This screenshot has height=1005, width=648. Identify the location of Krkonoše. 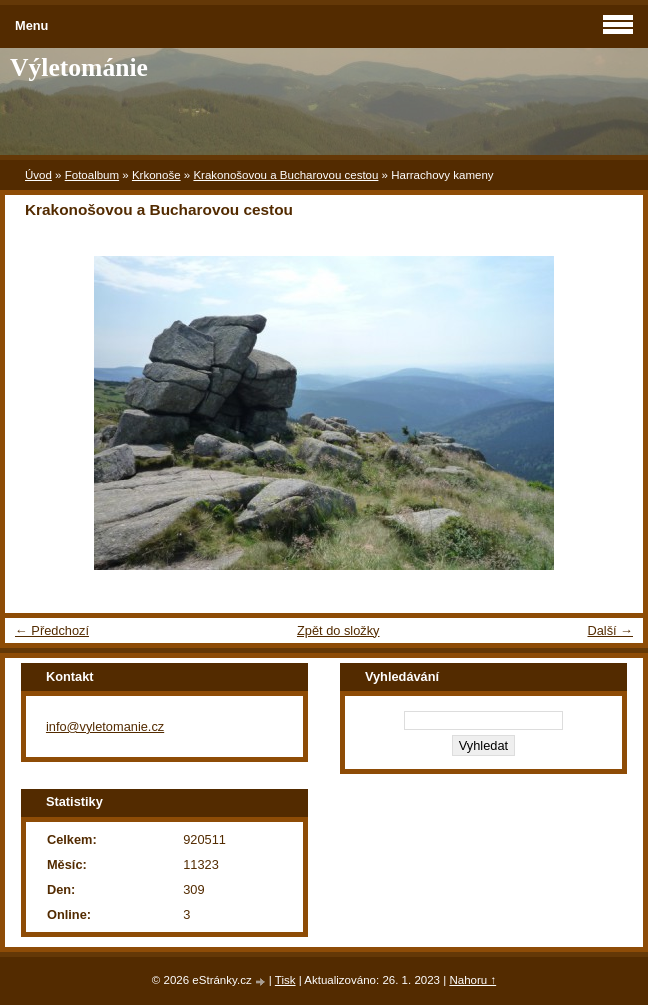
(156, 175).